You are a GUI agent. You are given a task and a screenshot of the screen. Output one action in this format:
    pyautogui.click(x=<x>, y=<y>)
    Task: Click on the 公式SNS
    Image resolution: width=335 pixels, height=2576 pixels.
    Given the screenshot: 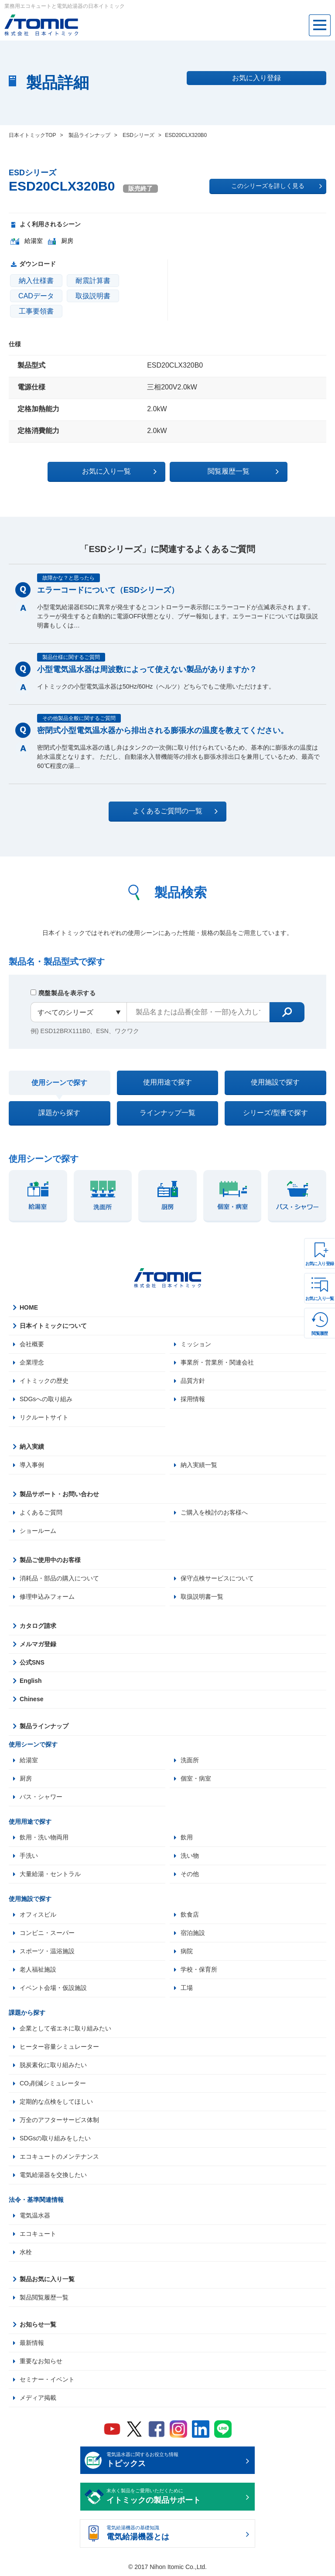 What is the action you would take?
    pyautogui.click(x=32, y=1662)
    